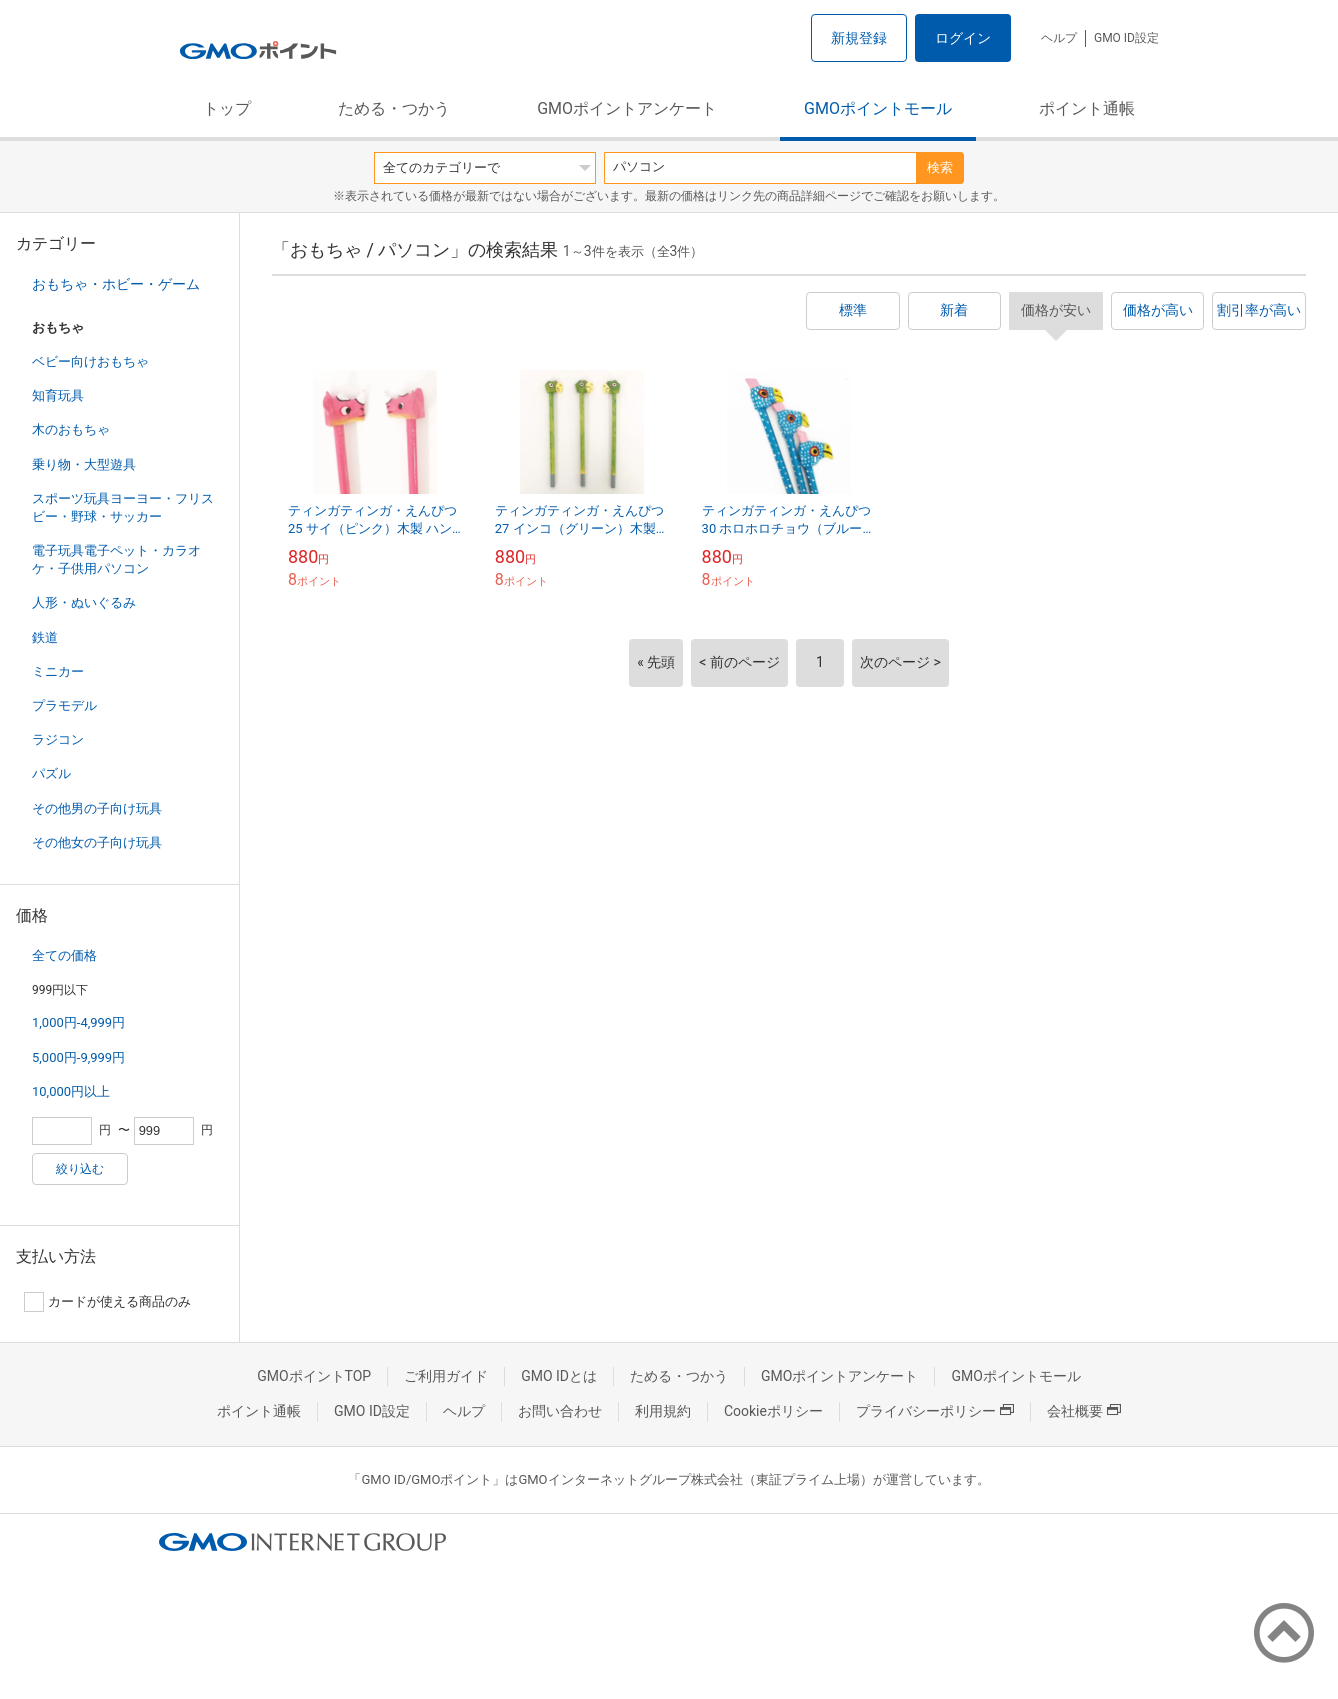 The height and width of the screenshot is (1699, 1338). I want to click on 人形・ぬいぐるみ, so click(84, 602).